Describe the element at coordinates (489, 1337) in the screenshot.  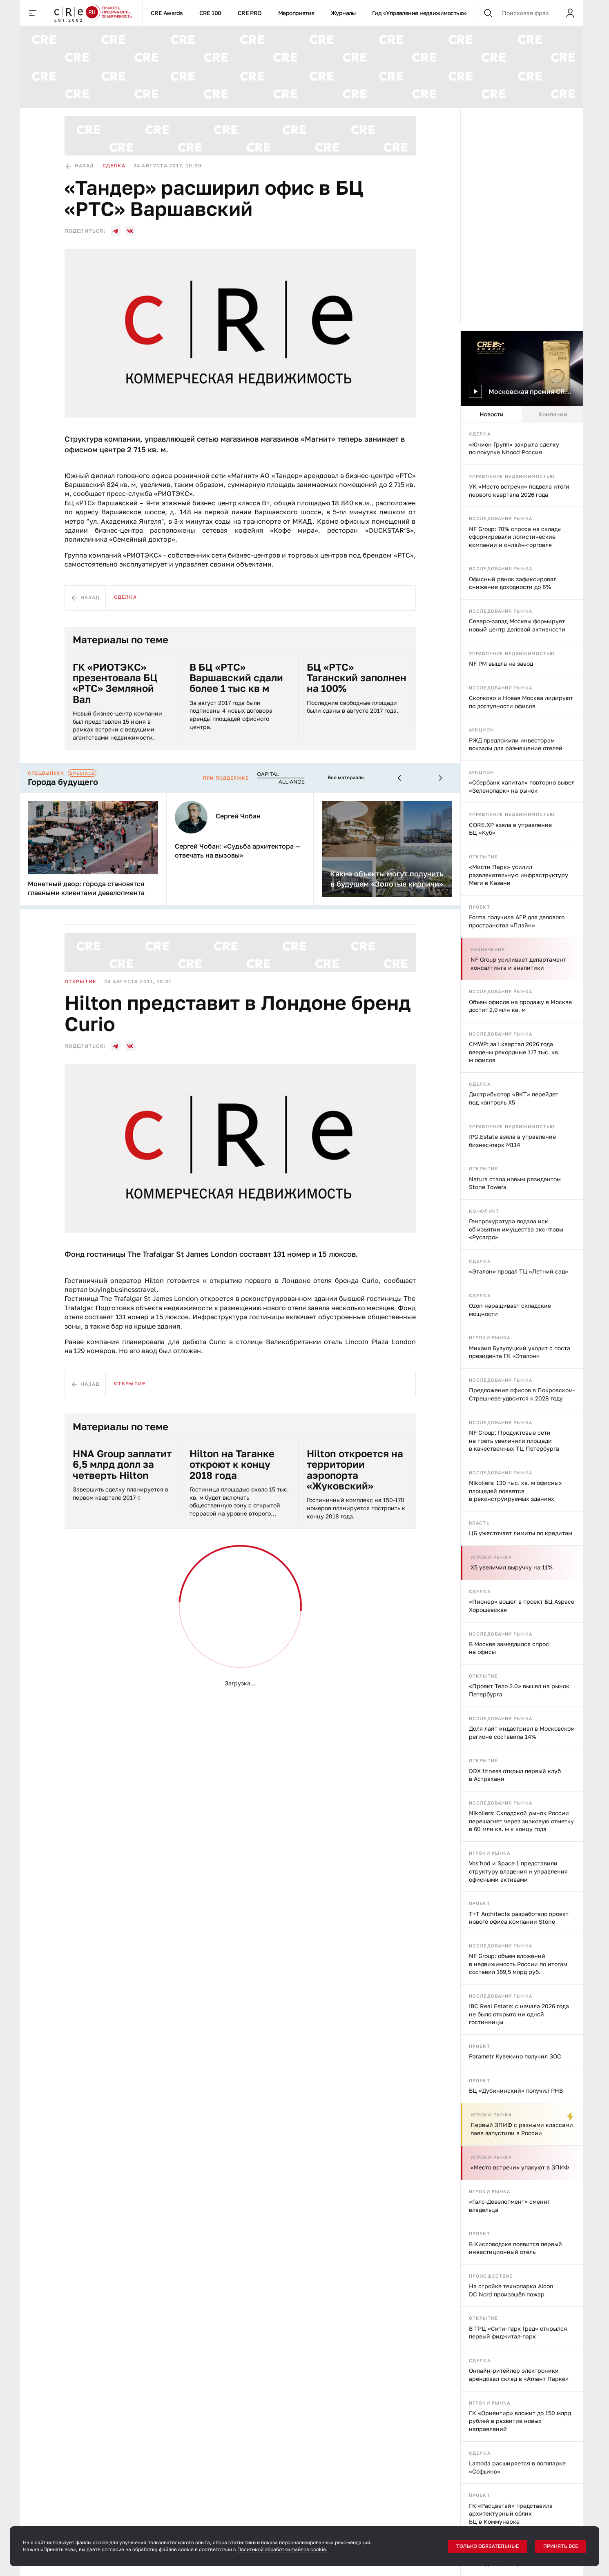
I see `Игроки рынка` at that location.